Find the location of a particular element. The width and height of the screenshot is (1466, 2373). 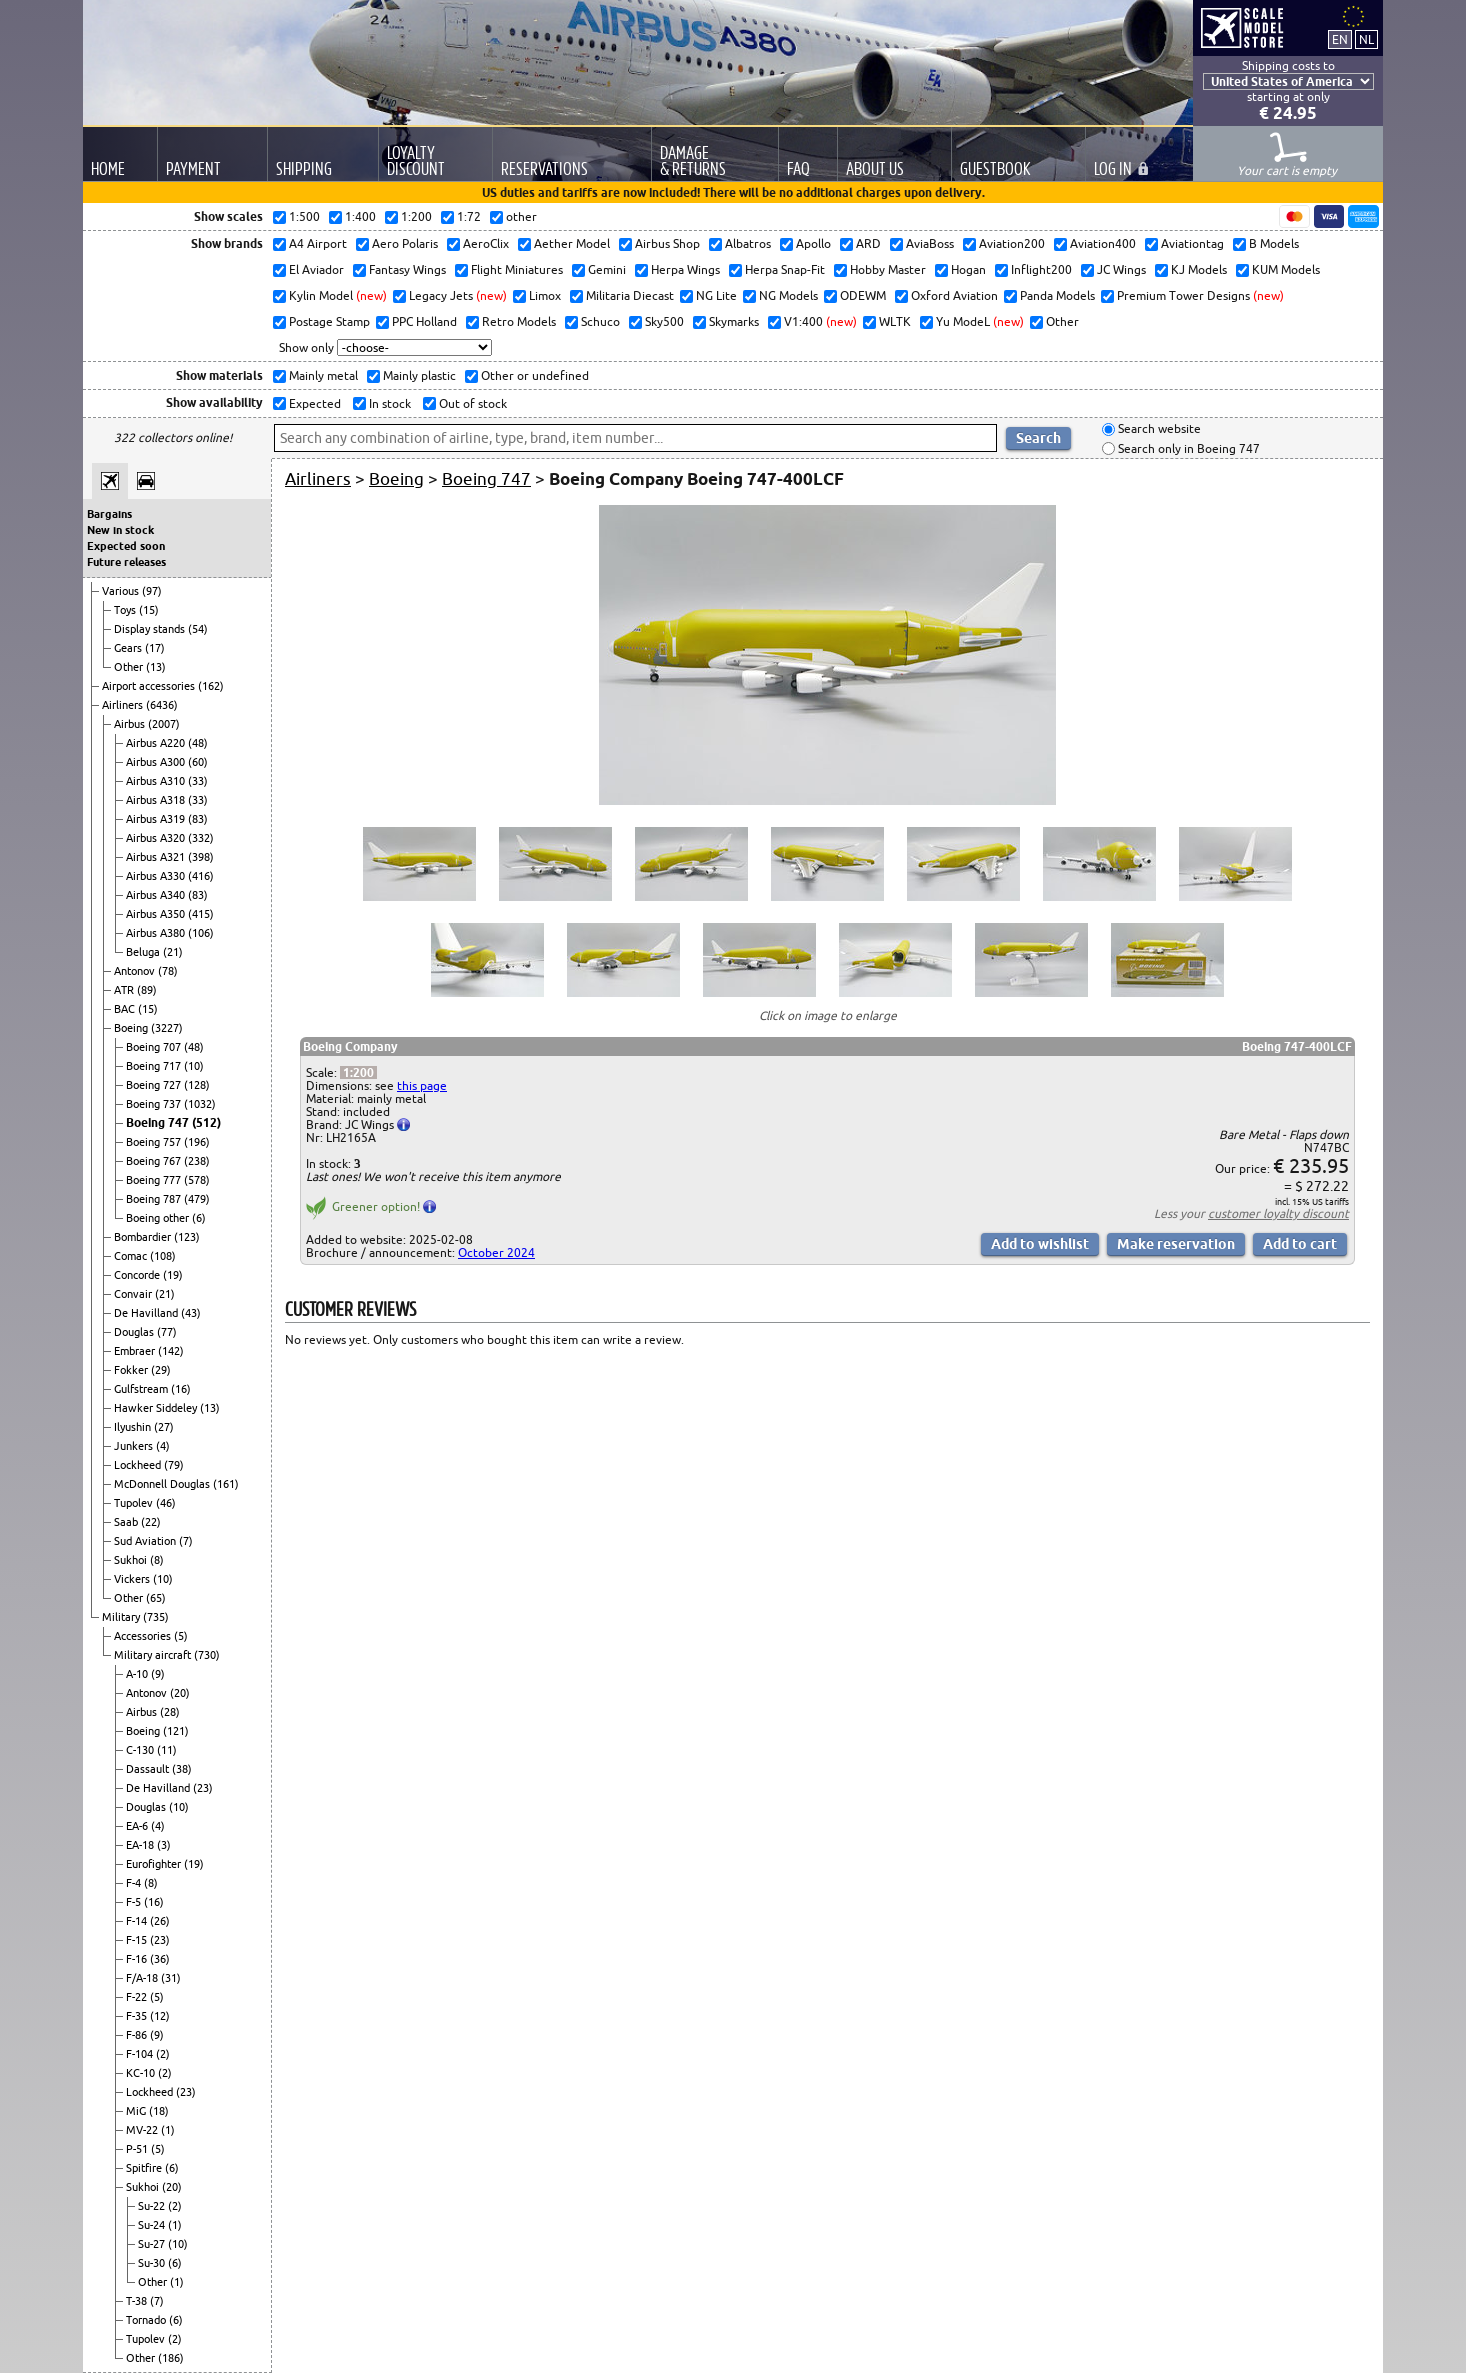

New in stock is located at coordinates (120, 530).